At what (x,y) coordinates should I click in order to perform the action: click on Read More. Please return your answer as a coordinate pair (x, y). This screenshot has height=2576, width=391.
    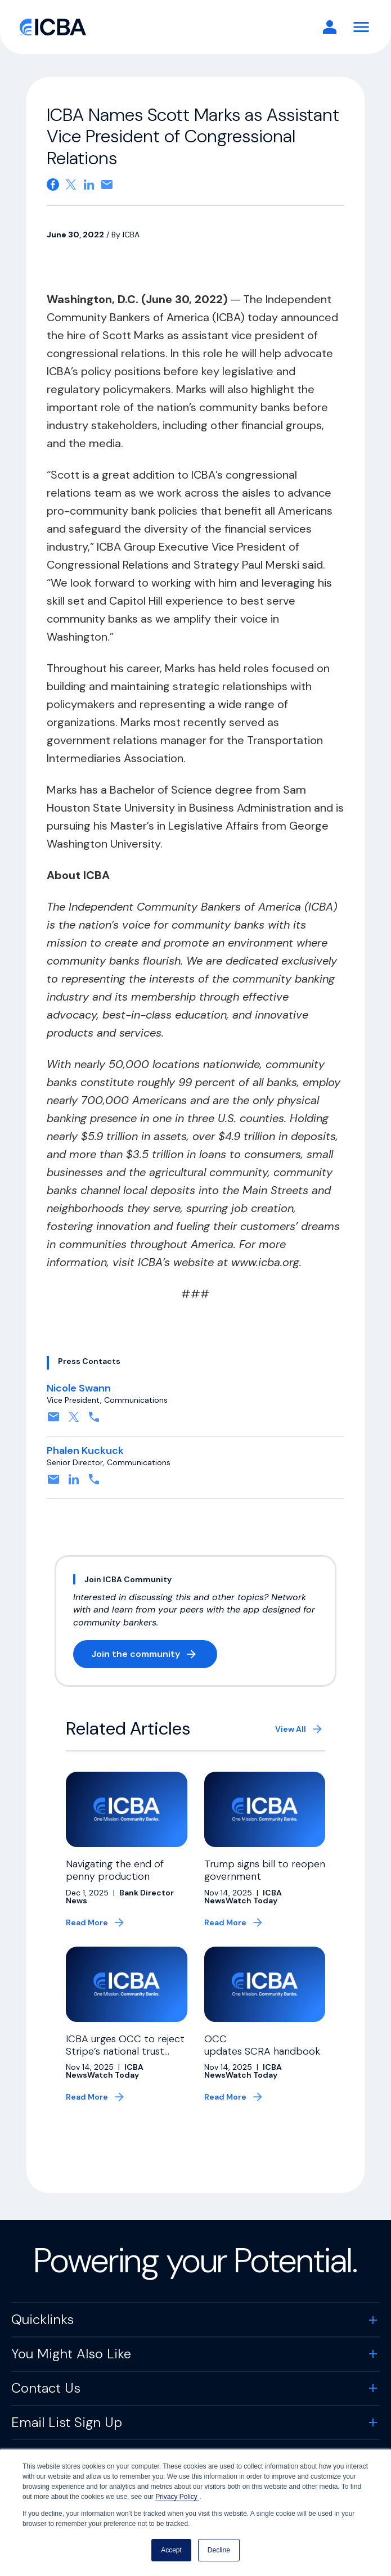
    Looking at the image, I should click on (87, 1922).